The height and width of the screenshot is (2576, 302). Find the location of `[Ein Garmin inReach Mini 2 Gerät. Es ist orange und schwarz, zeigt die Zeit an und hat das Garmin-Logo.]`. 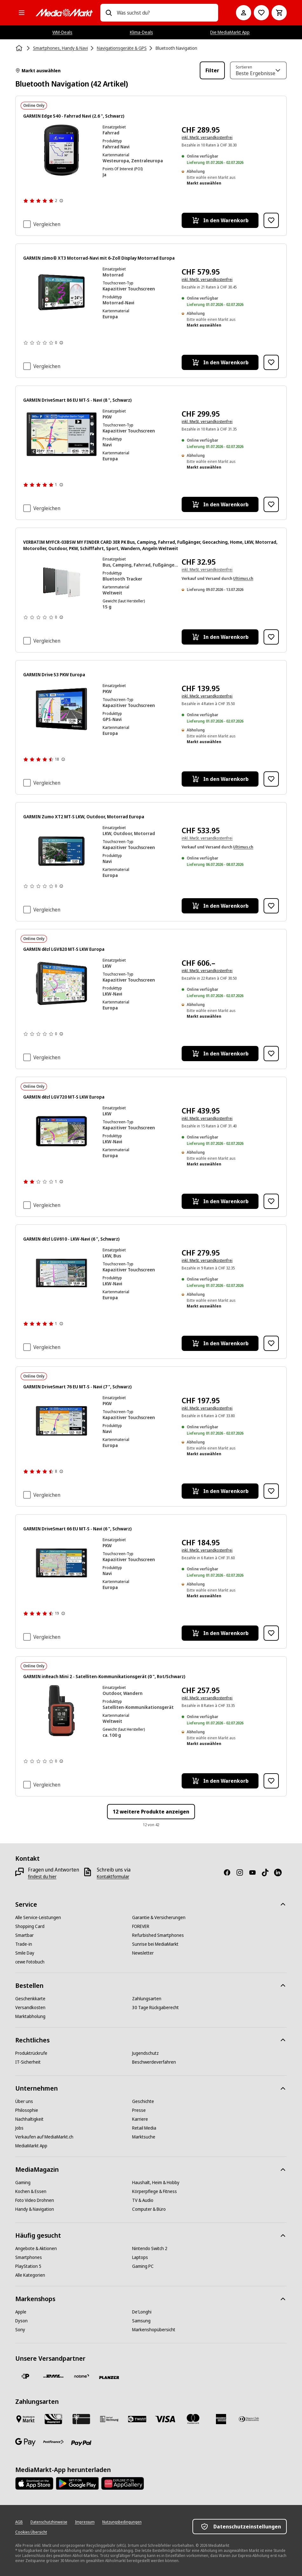

[Ein Garmin inReach Mini 2 Gerät. Es ist orange und schwarz, zeigt die Zeit an und hat das Garmin-Logo.] is located at coordinates (61, 1710).